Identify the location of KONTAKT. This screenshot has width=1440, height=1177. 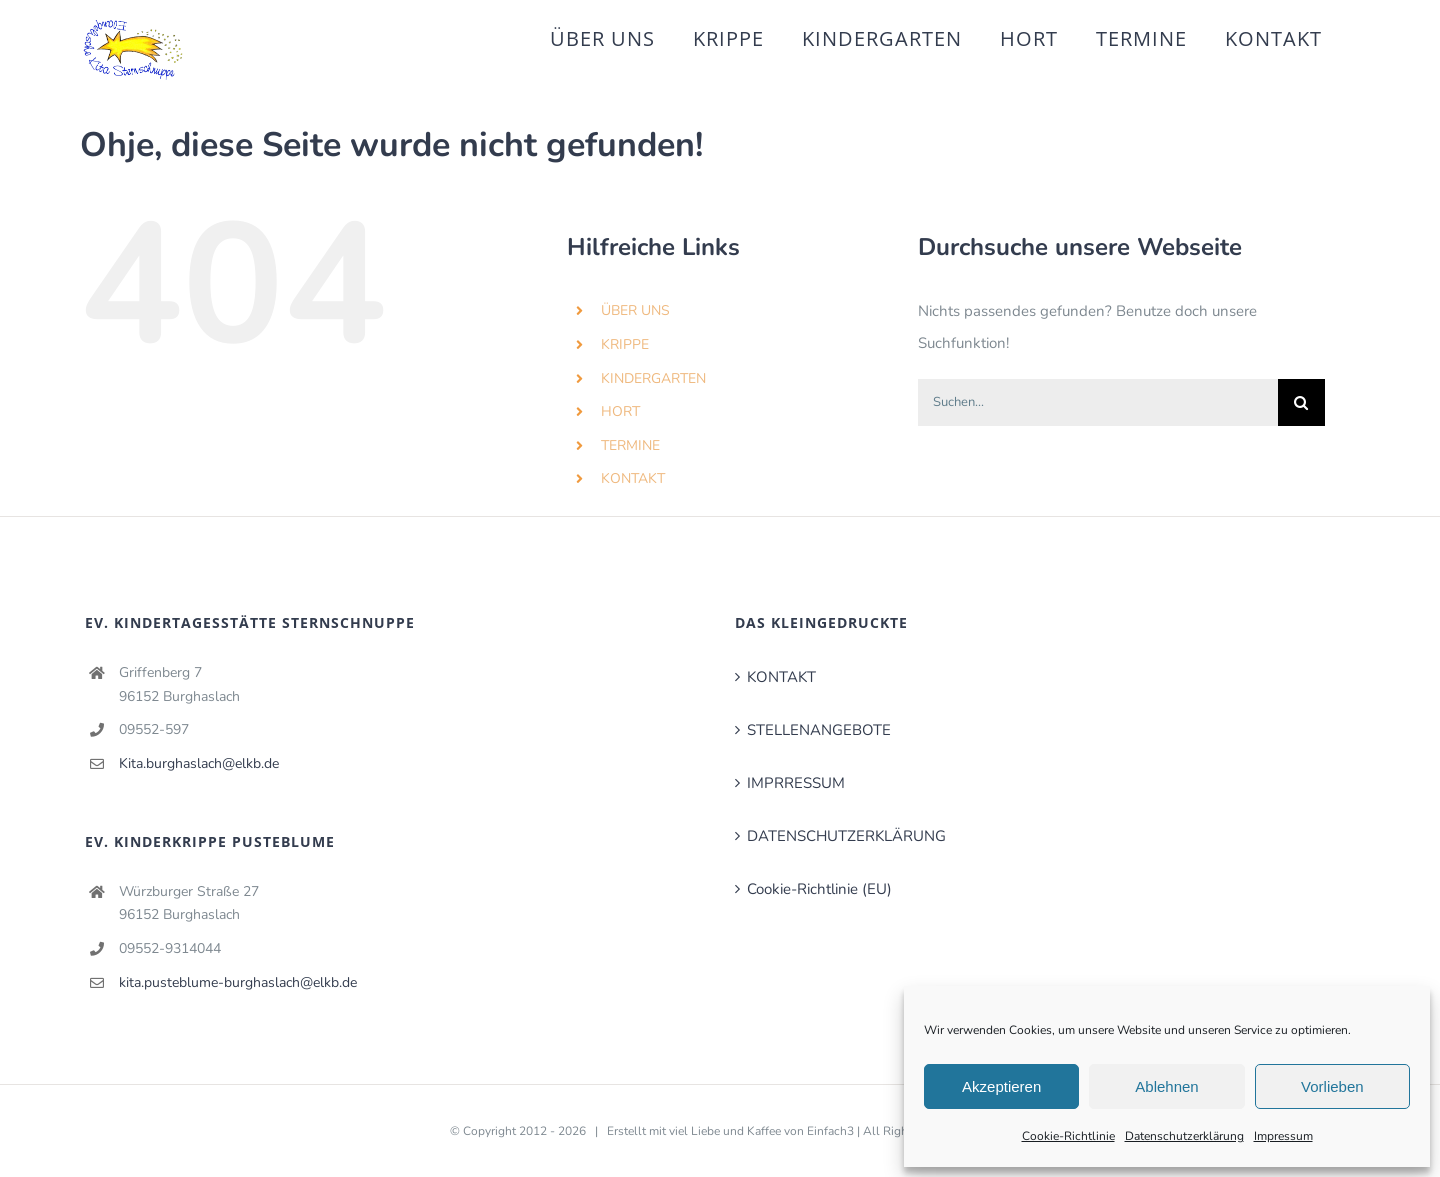
(633, 478).